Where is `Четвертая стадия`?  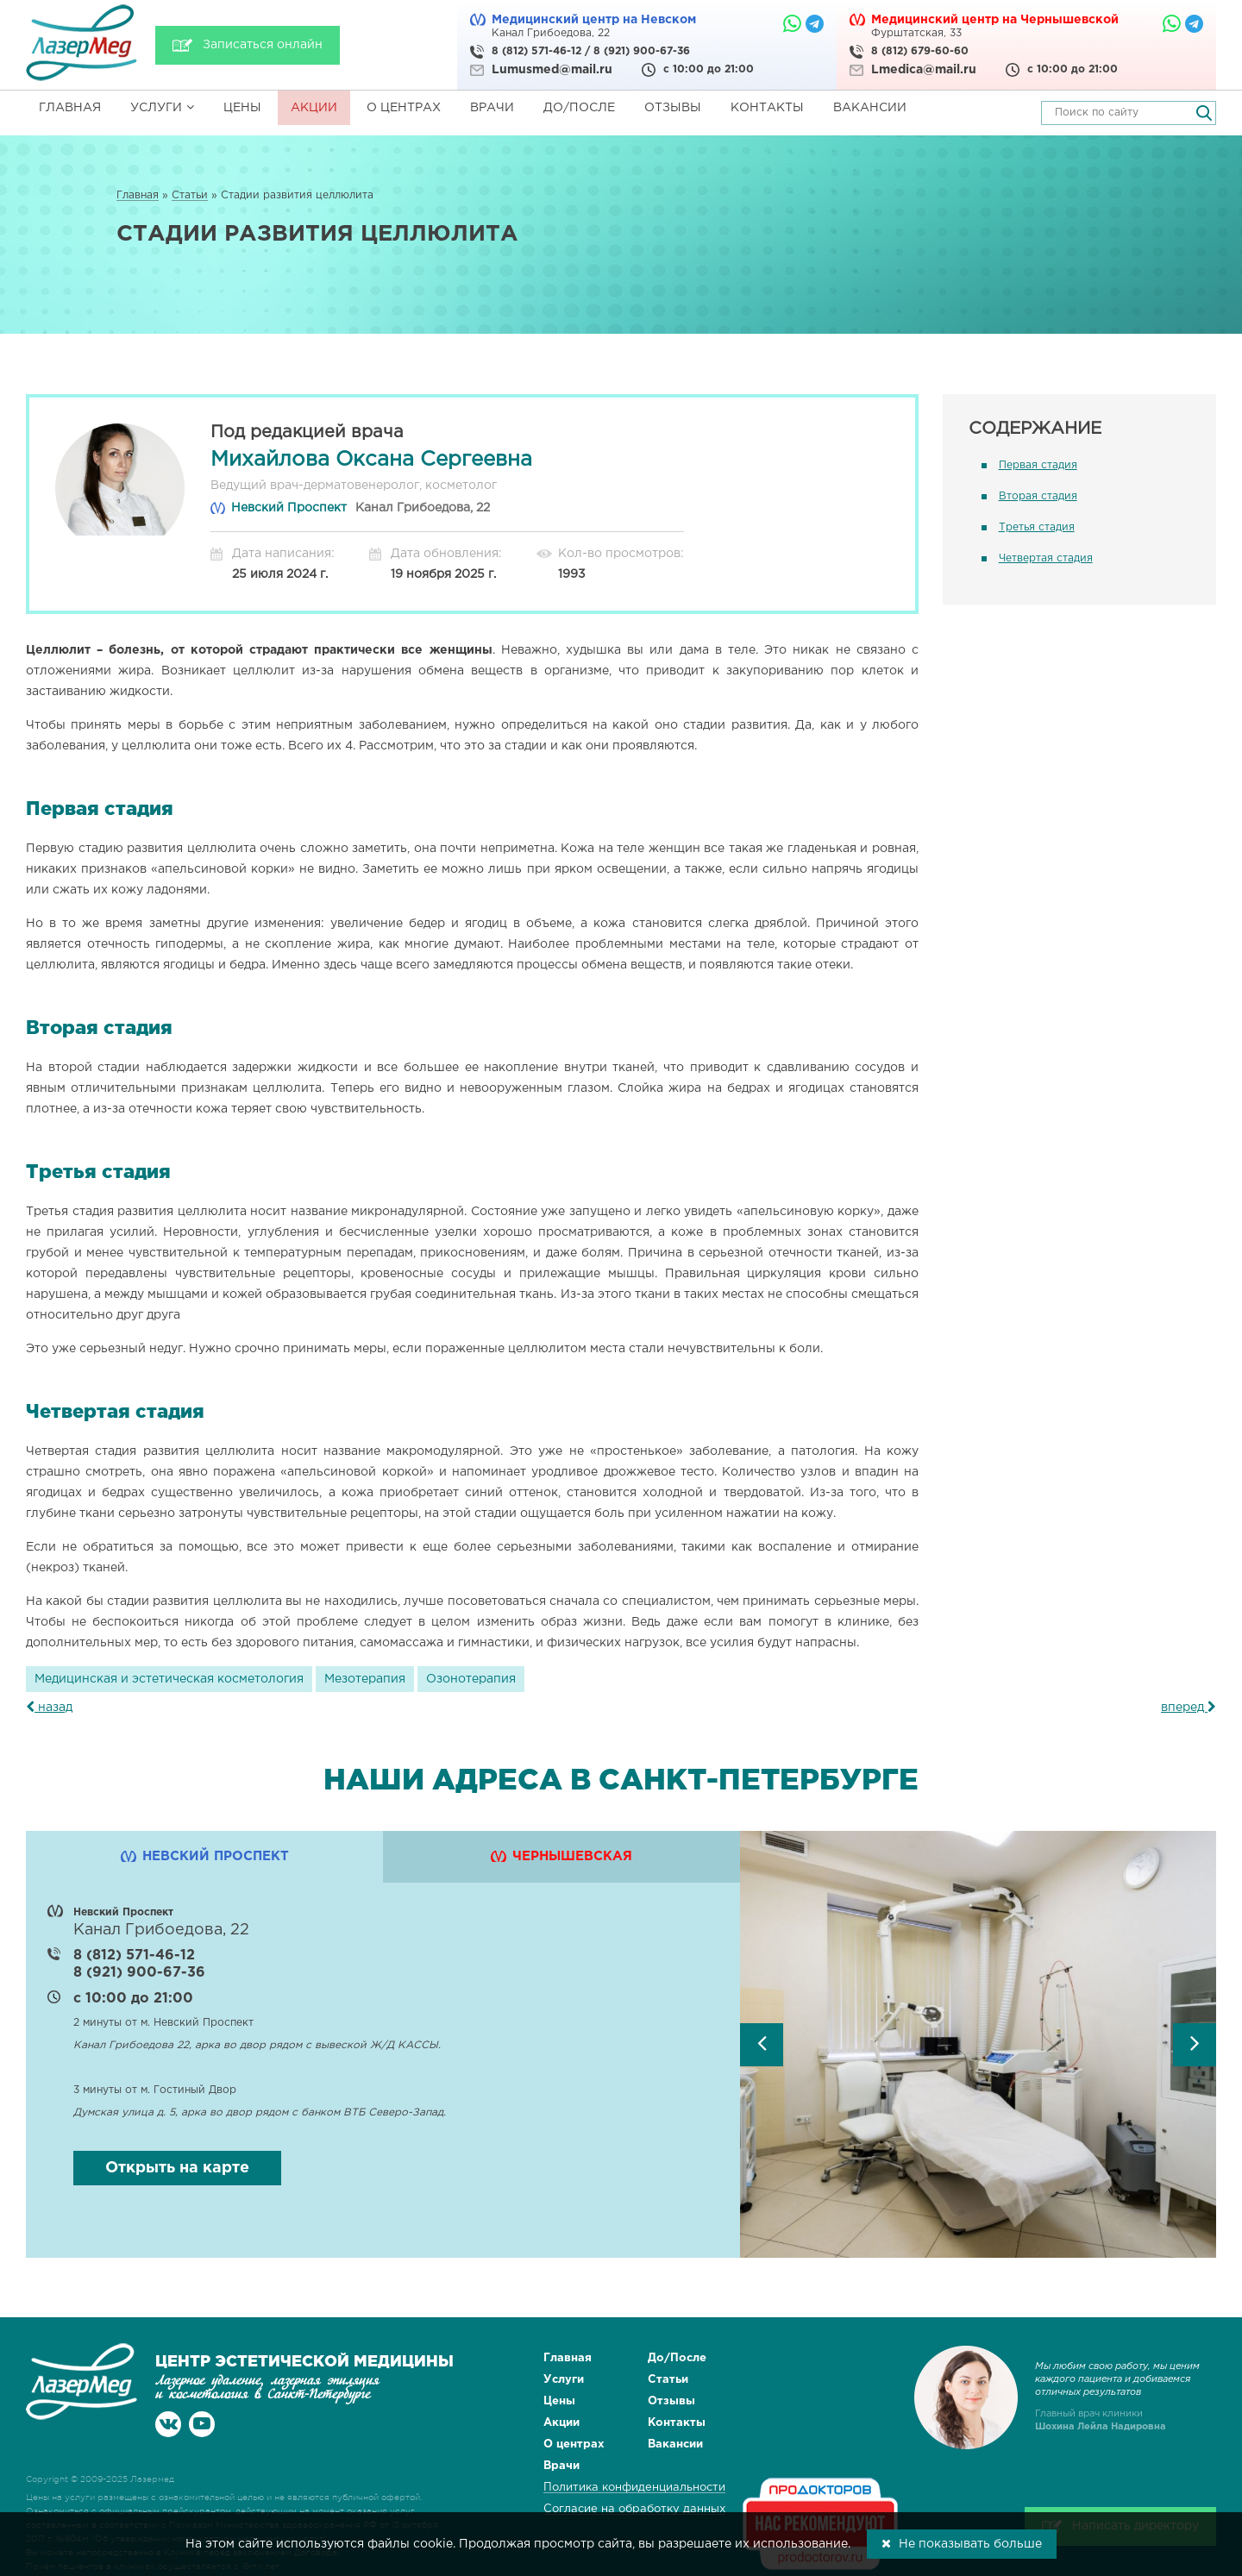
Четвертая стадия is located at coordinates (1046, 558).